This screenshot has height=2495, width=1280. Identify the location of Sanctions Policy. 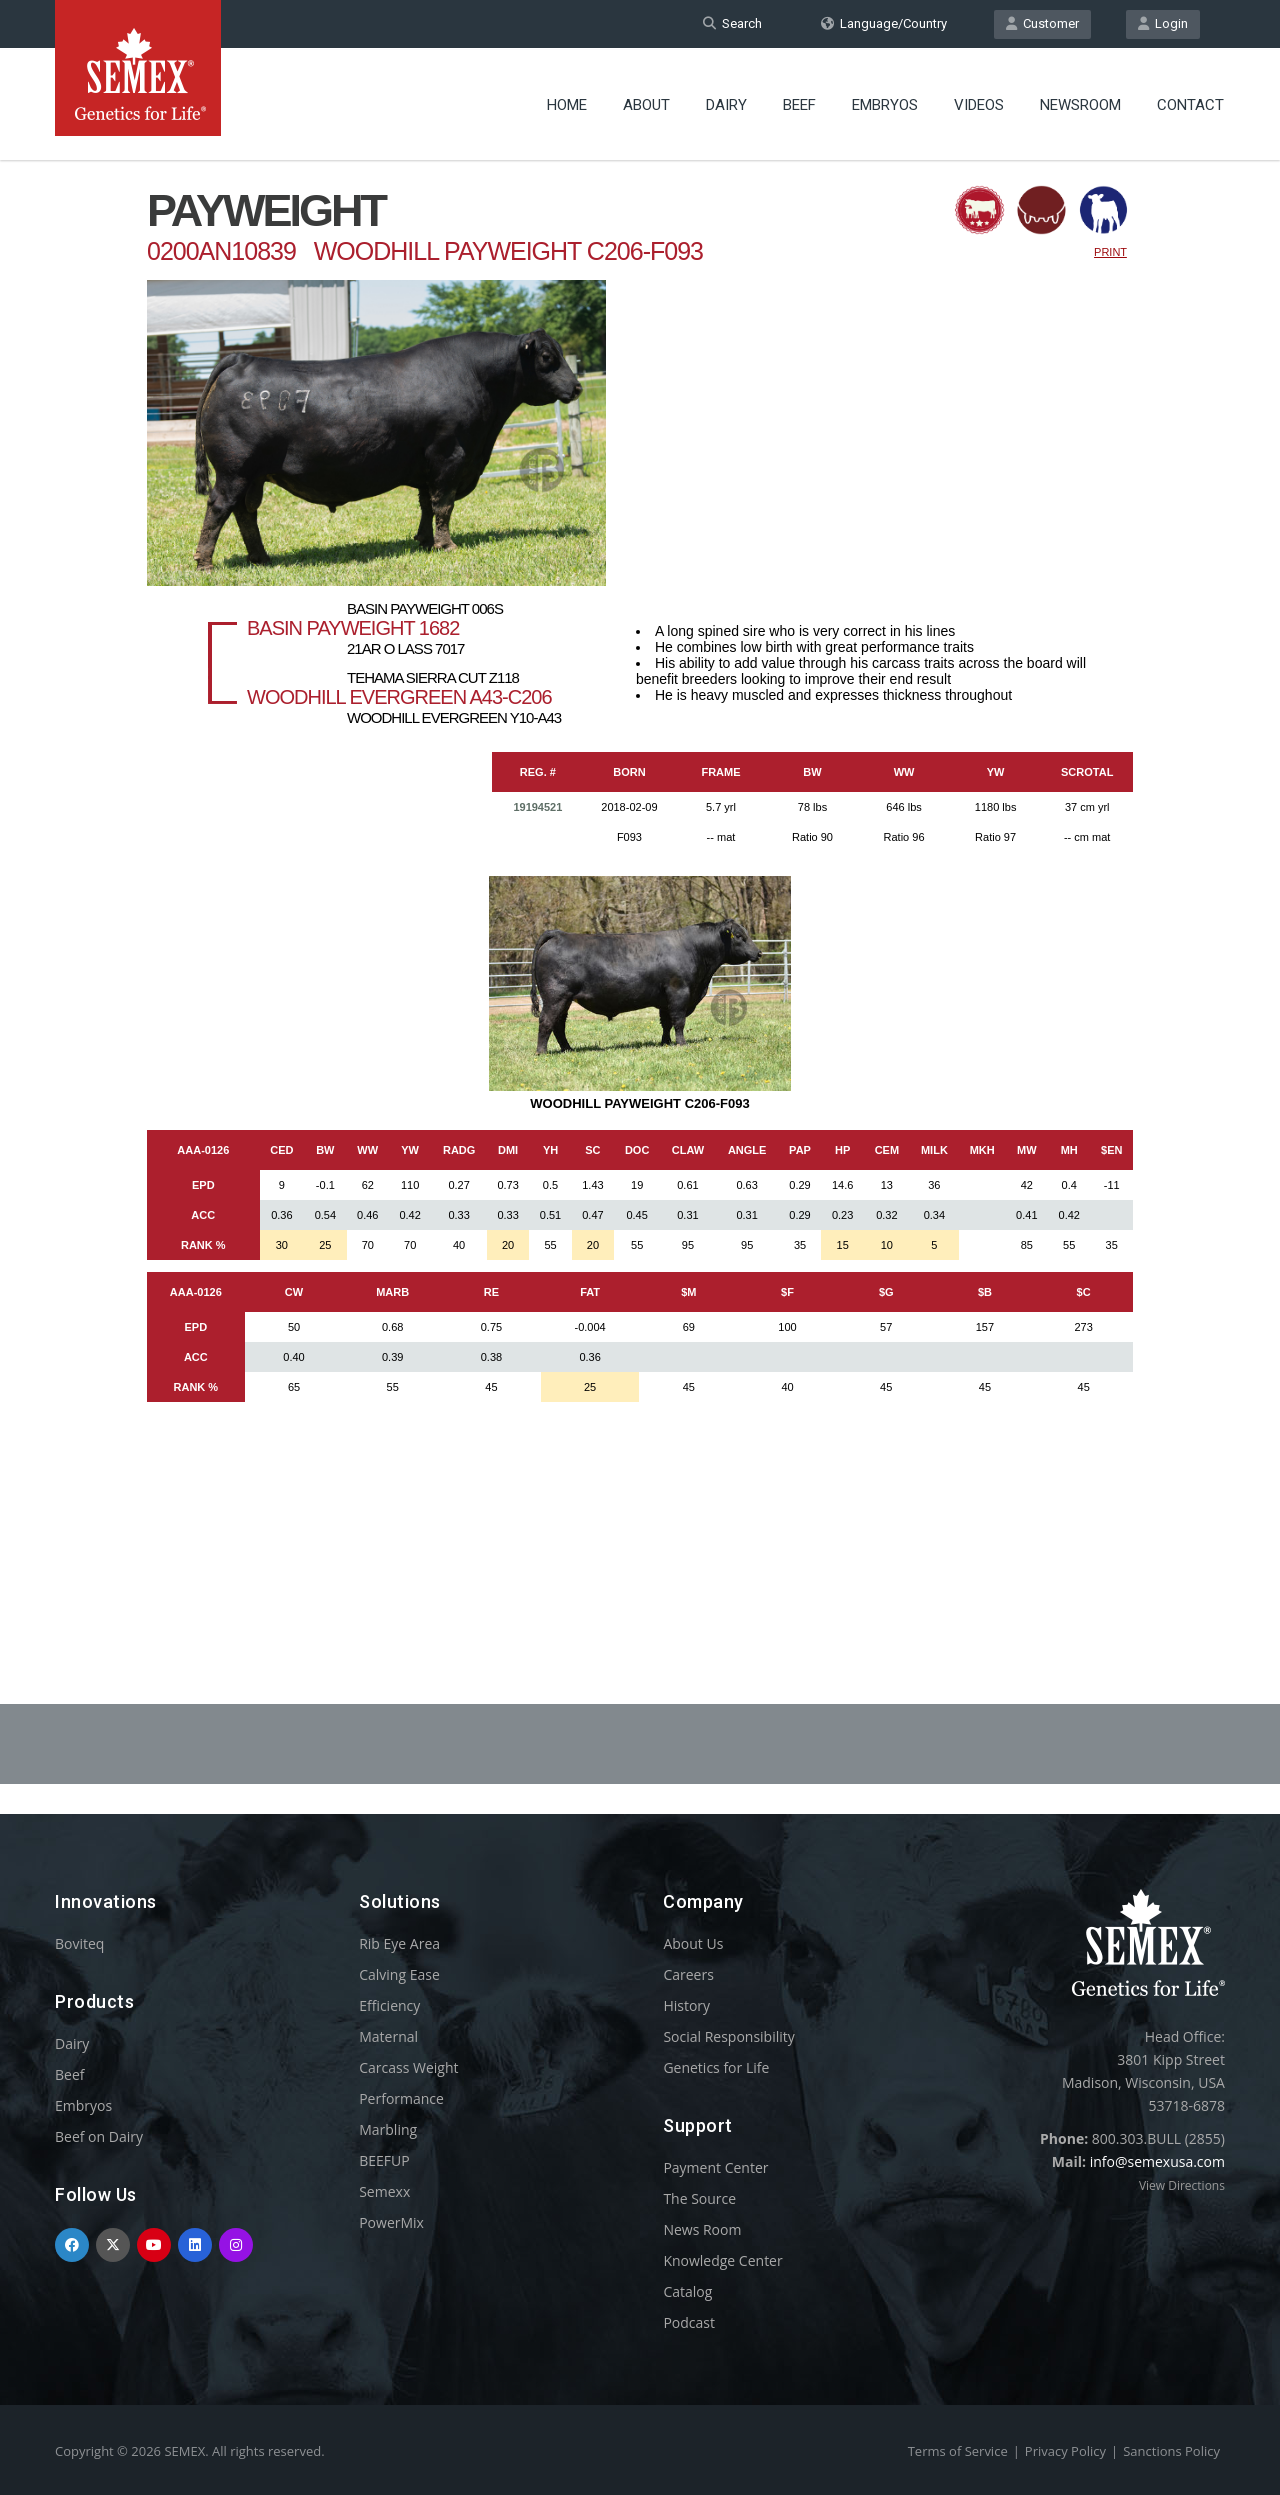
(1171, 2451).